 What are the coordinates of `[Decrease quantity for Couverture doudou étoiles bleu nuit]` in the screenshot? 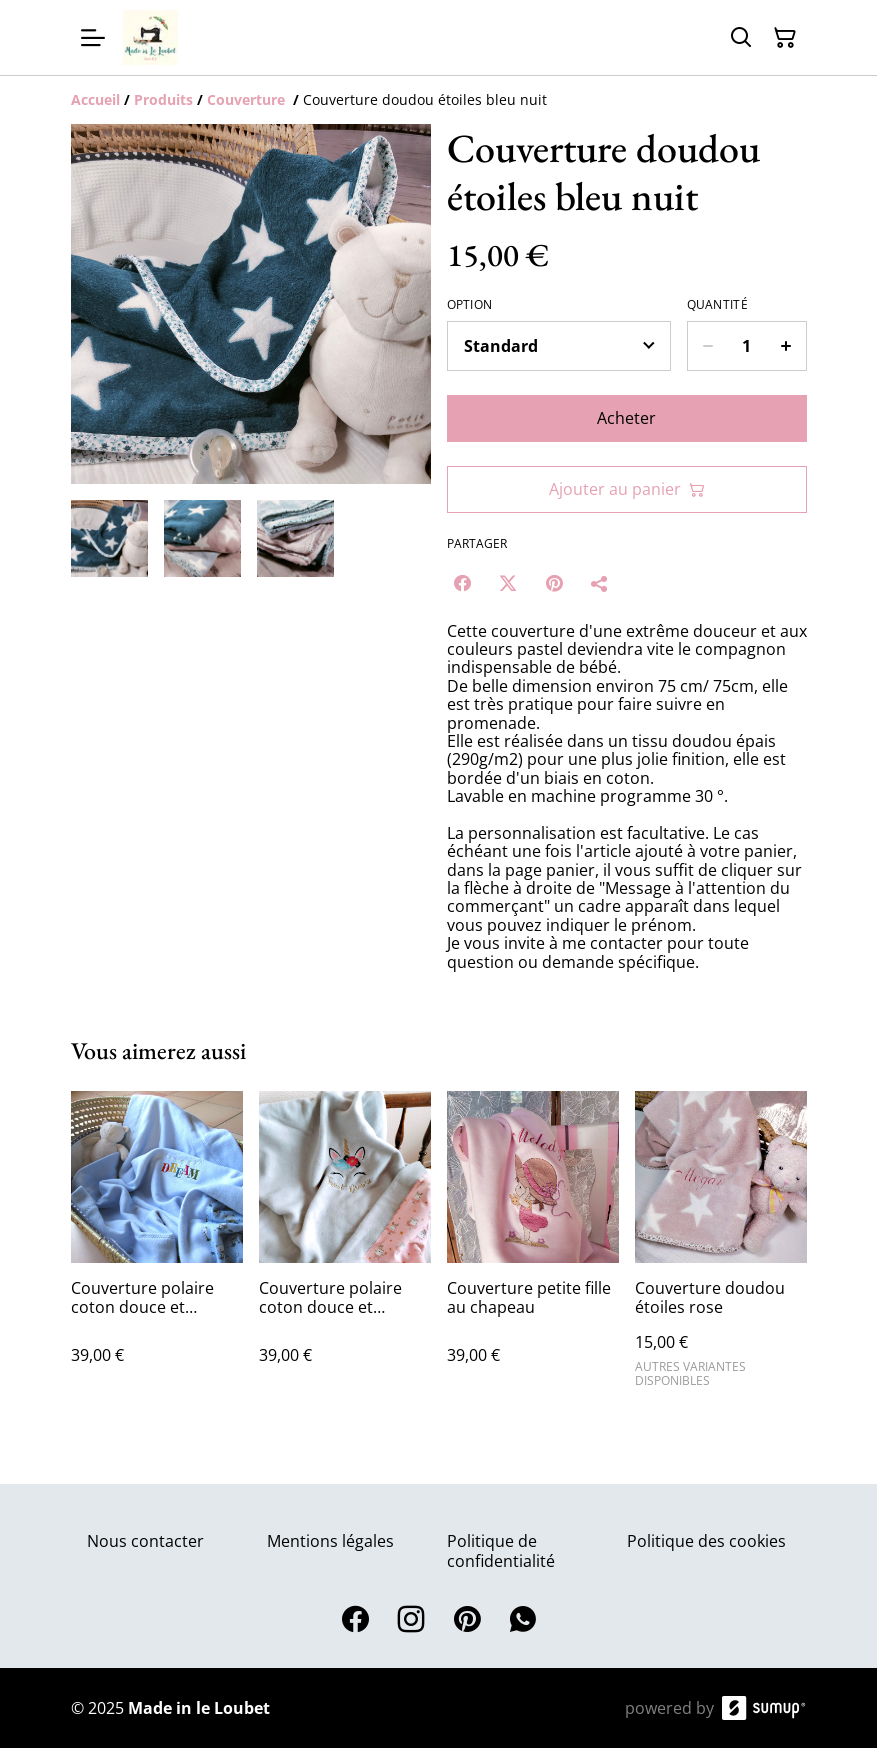 It's located at (707, 346).